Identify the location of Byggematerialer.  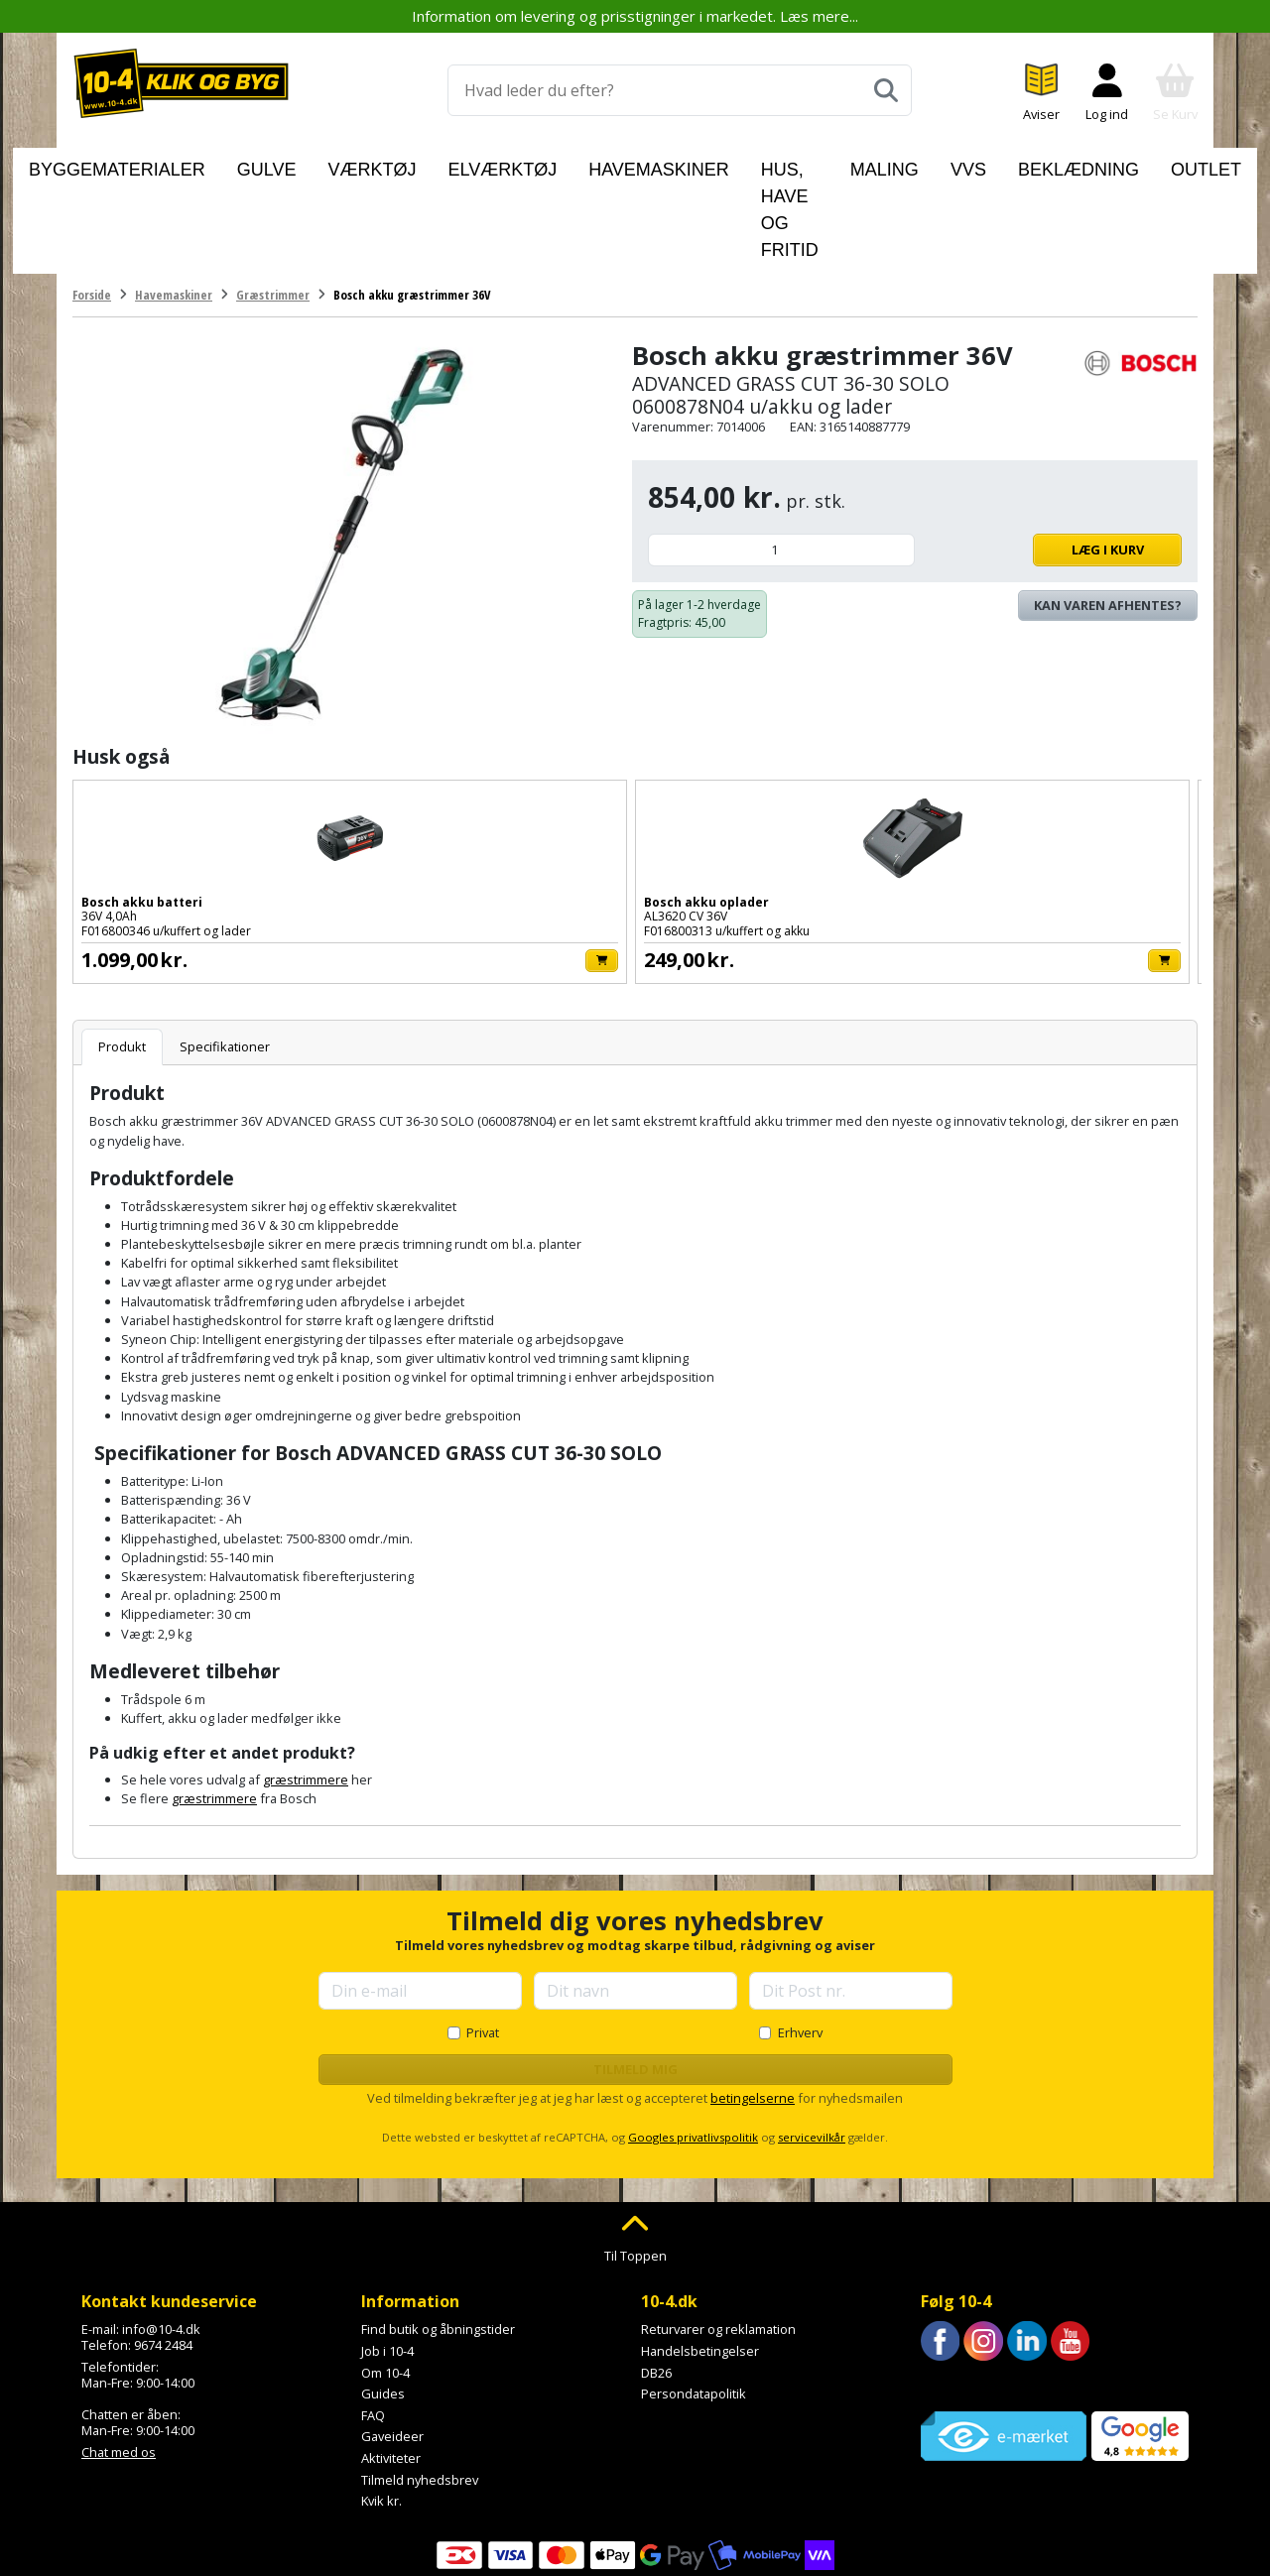
(182, 165).